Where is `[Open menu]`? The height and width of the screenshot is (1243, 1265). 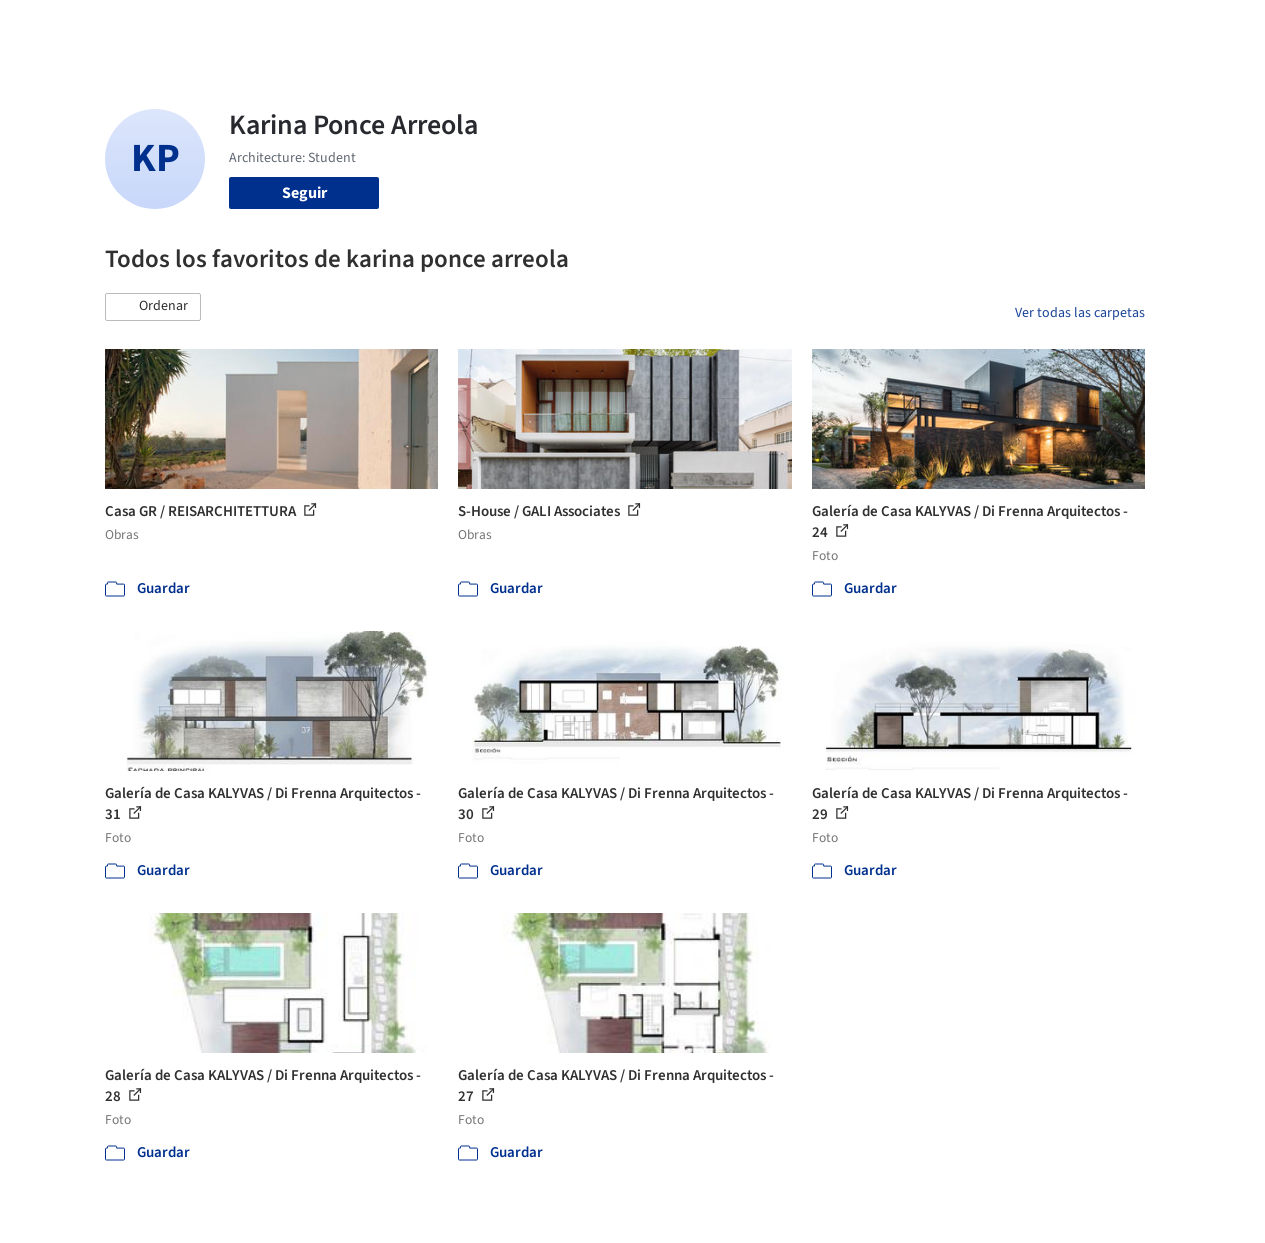 [Open menu] is located at coordinates (1202, 28).